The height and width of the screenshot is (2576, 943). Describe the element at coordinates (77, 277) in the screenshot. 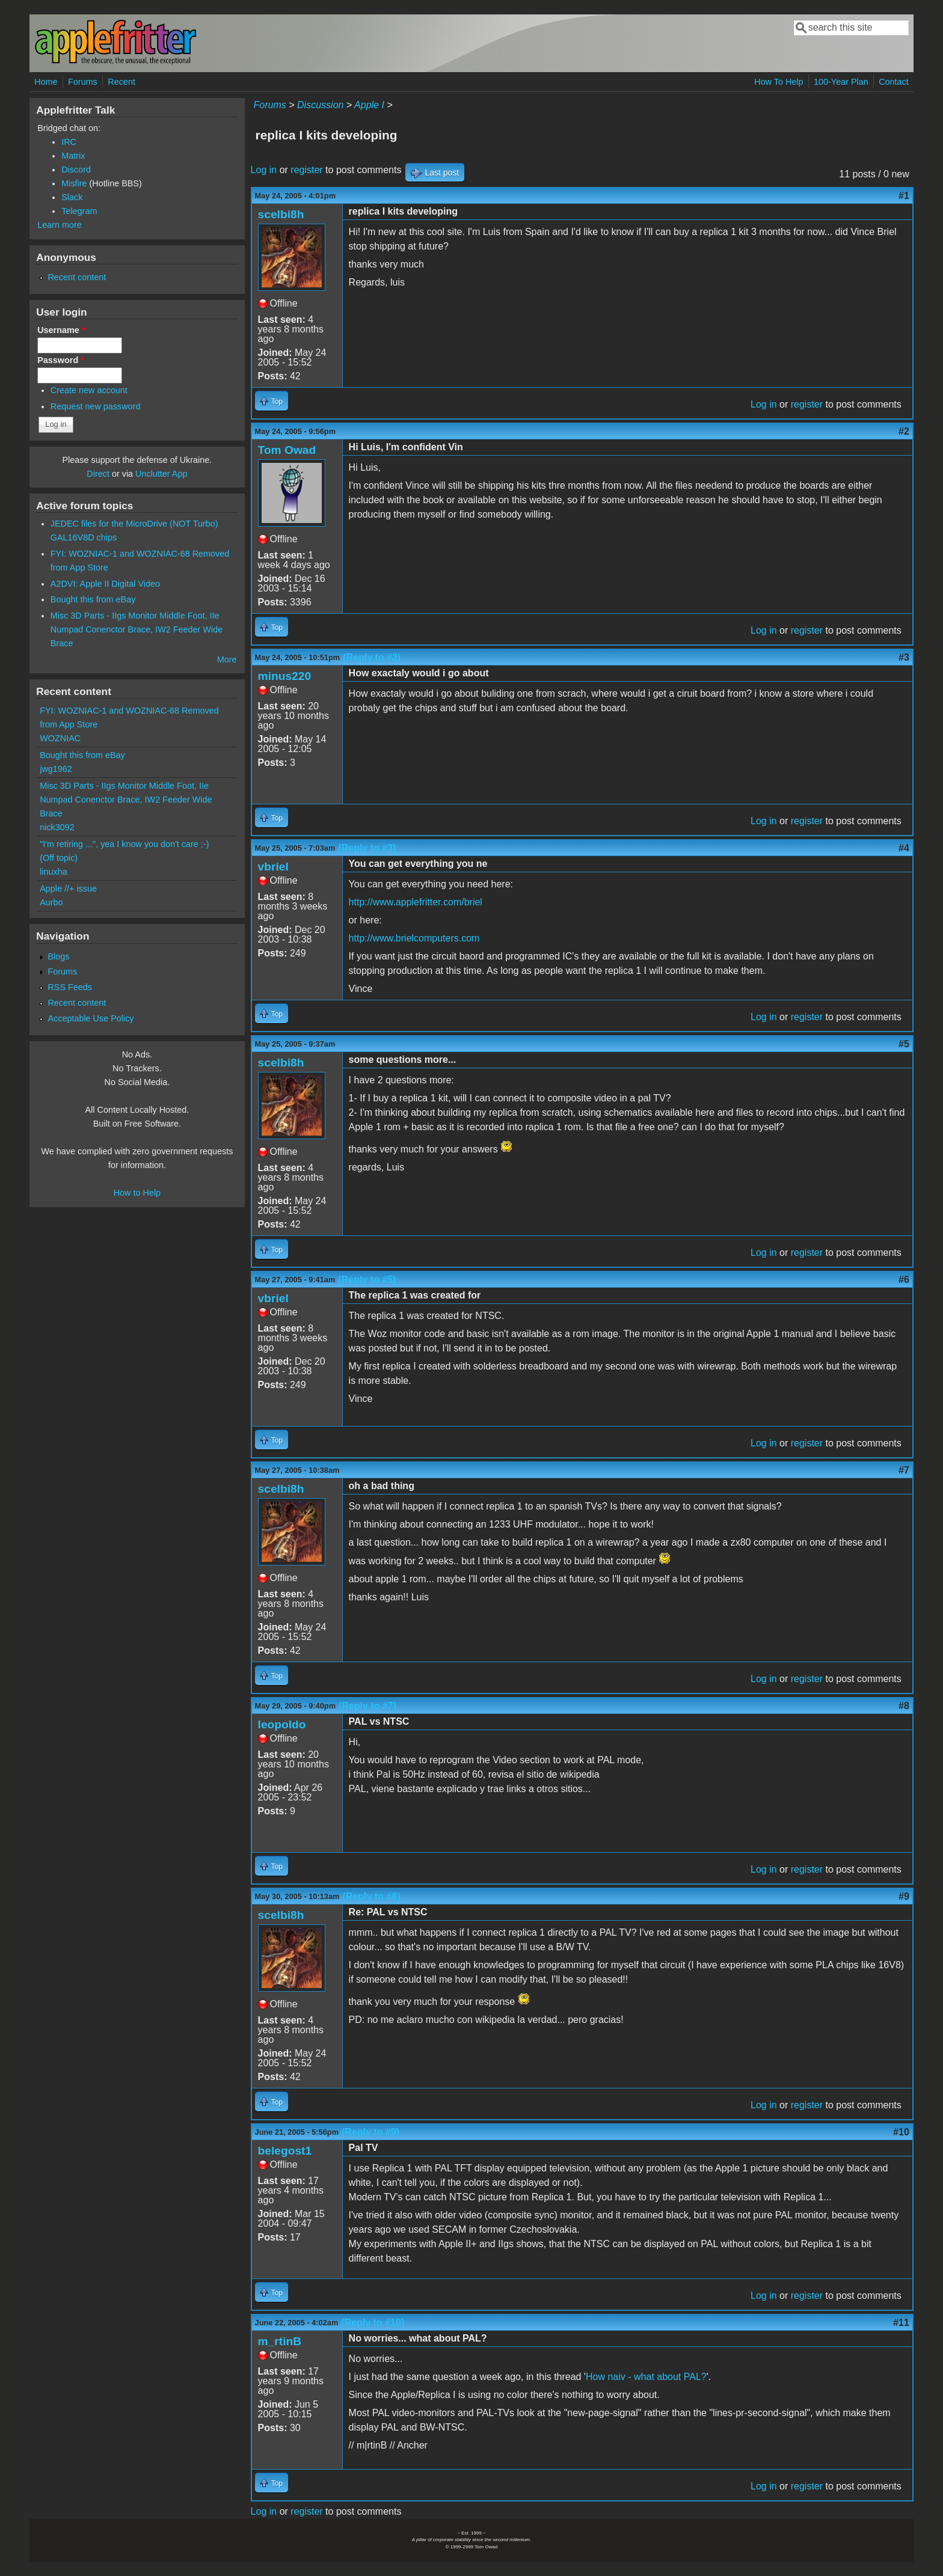

I see `Recent content` at that location.